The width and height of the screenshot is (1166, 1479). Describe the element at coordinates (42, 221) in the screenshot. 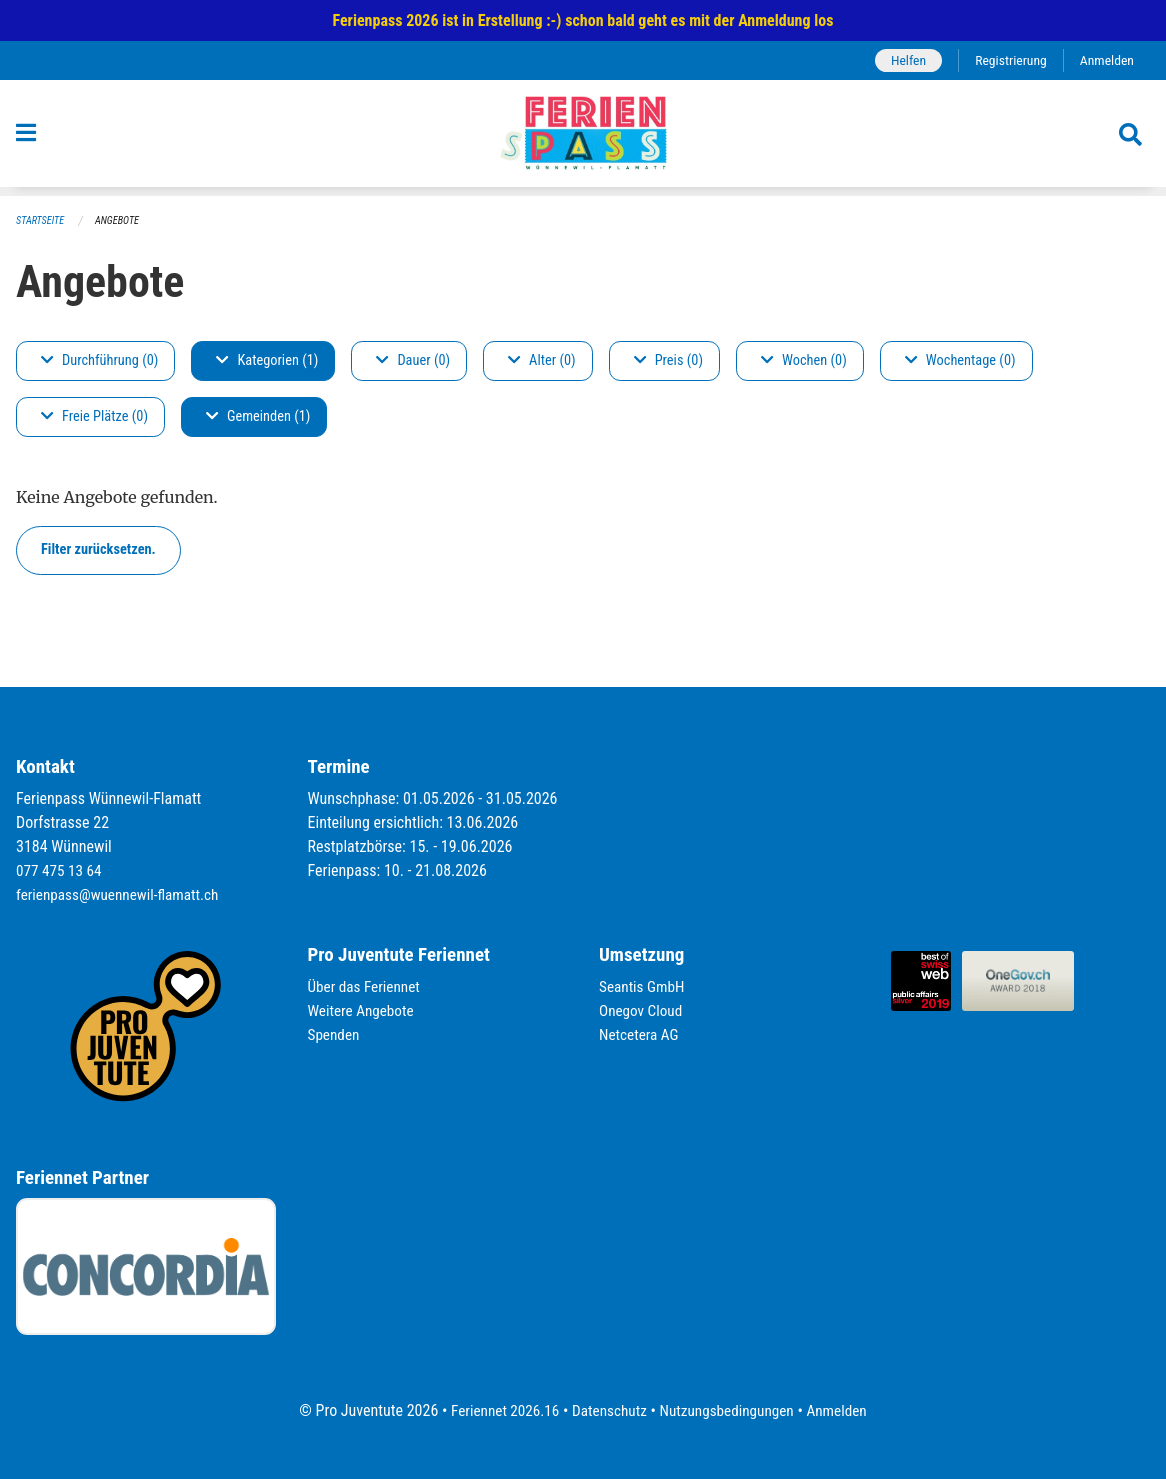

I see `Startseite` at that location.